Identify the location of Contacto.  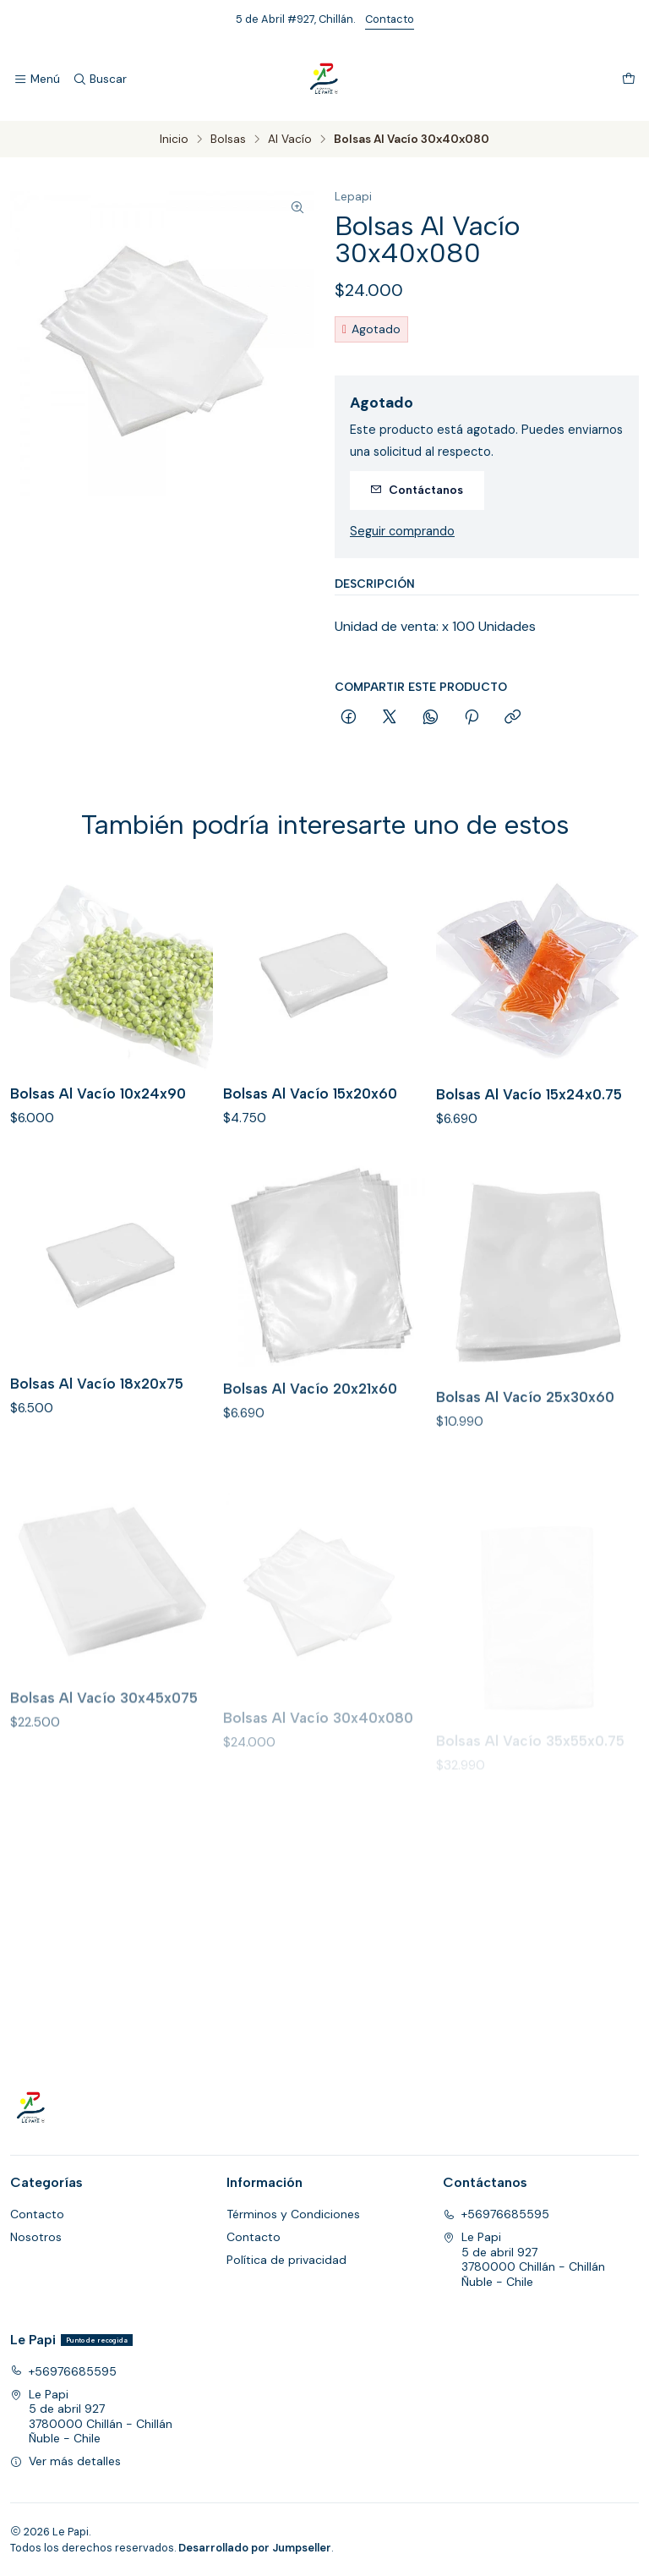
(389, 19).